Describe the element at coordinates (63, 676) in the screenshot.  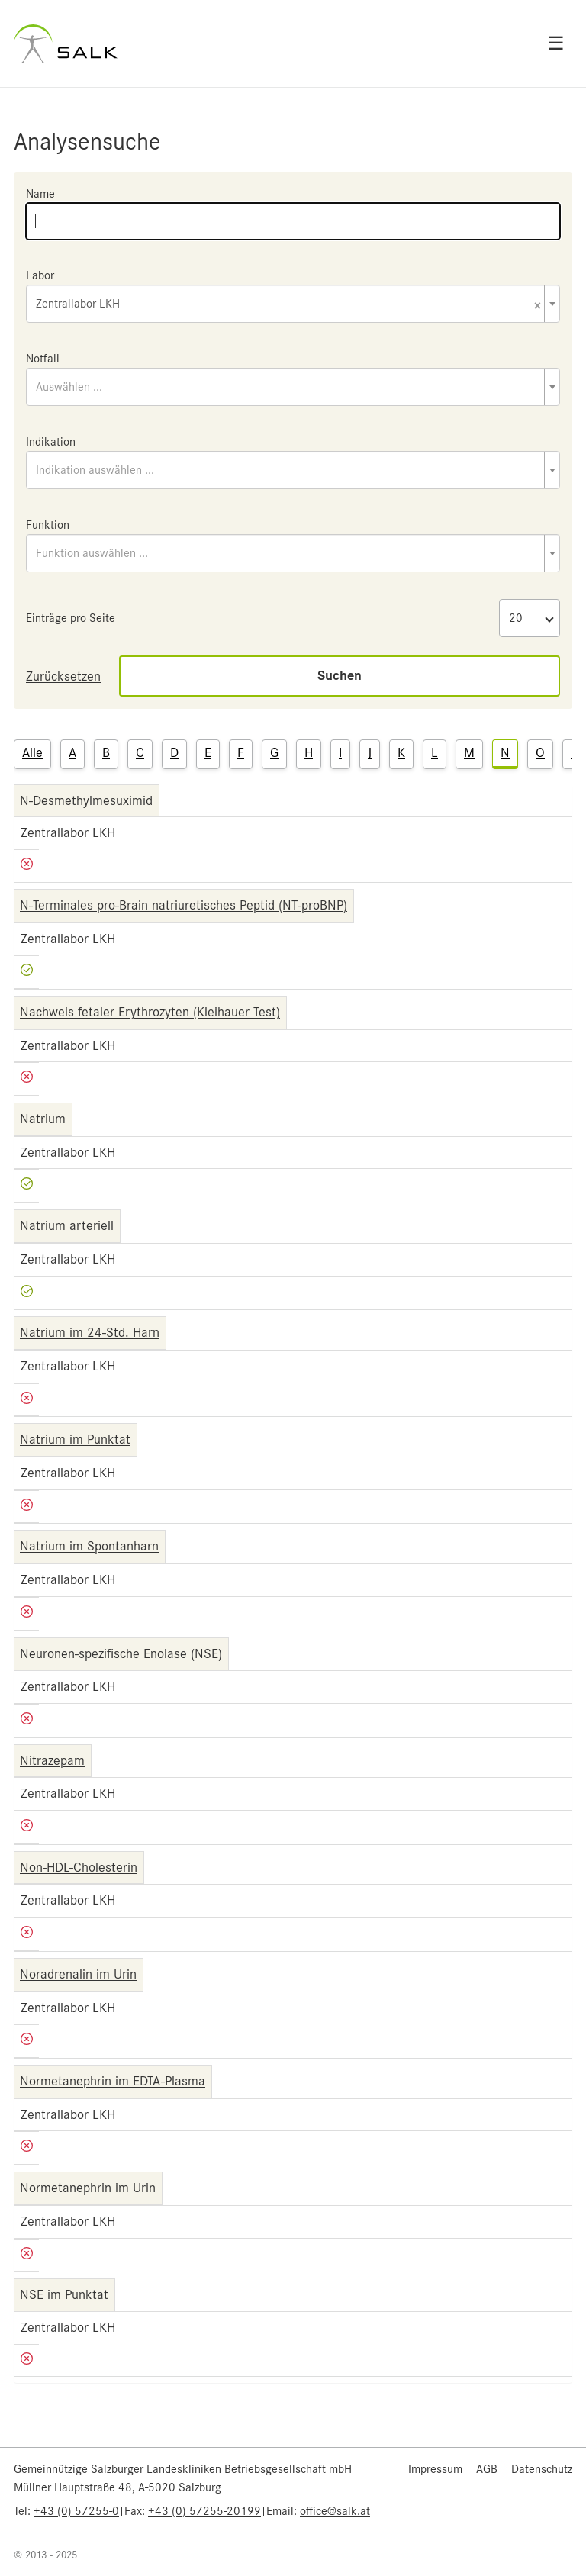
I see `Zurücksetzen` at that location.